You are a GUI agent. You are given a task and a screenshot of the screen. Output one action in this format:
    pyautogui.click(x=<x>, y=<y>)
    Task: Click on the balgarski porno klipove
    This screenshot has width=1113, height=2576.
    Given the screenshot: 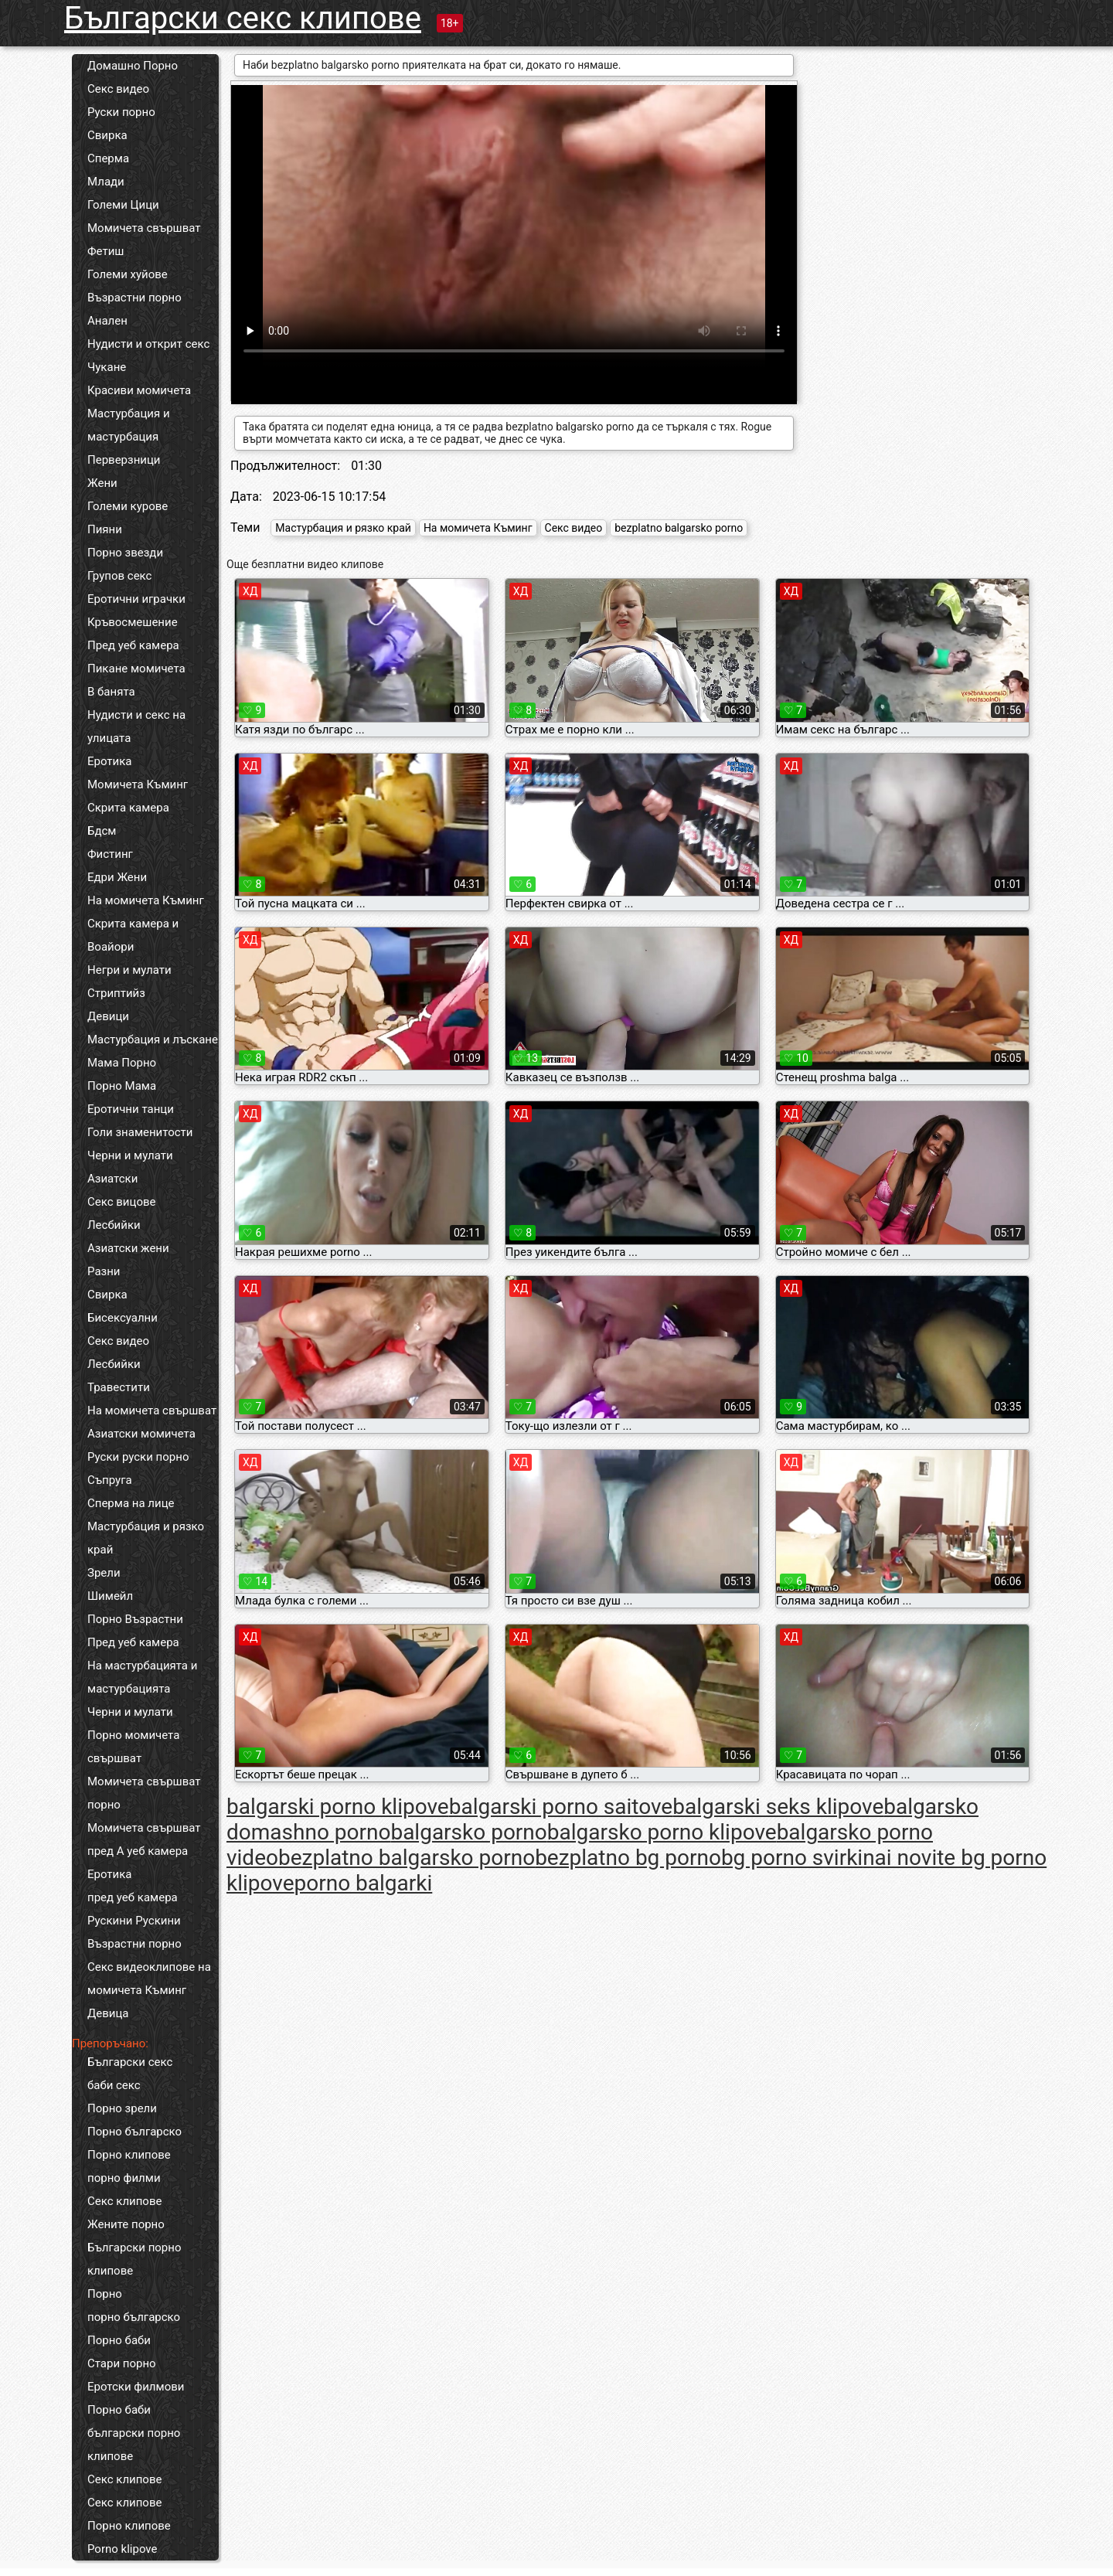 What is the action you would take?
    pyautogui.click(x=337, y=1806)
    